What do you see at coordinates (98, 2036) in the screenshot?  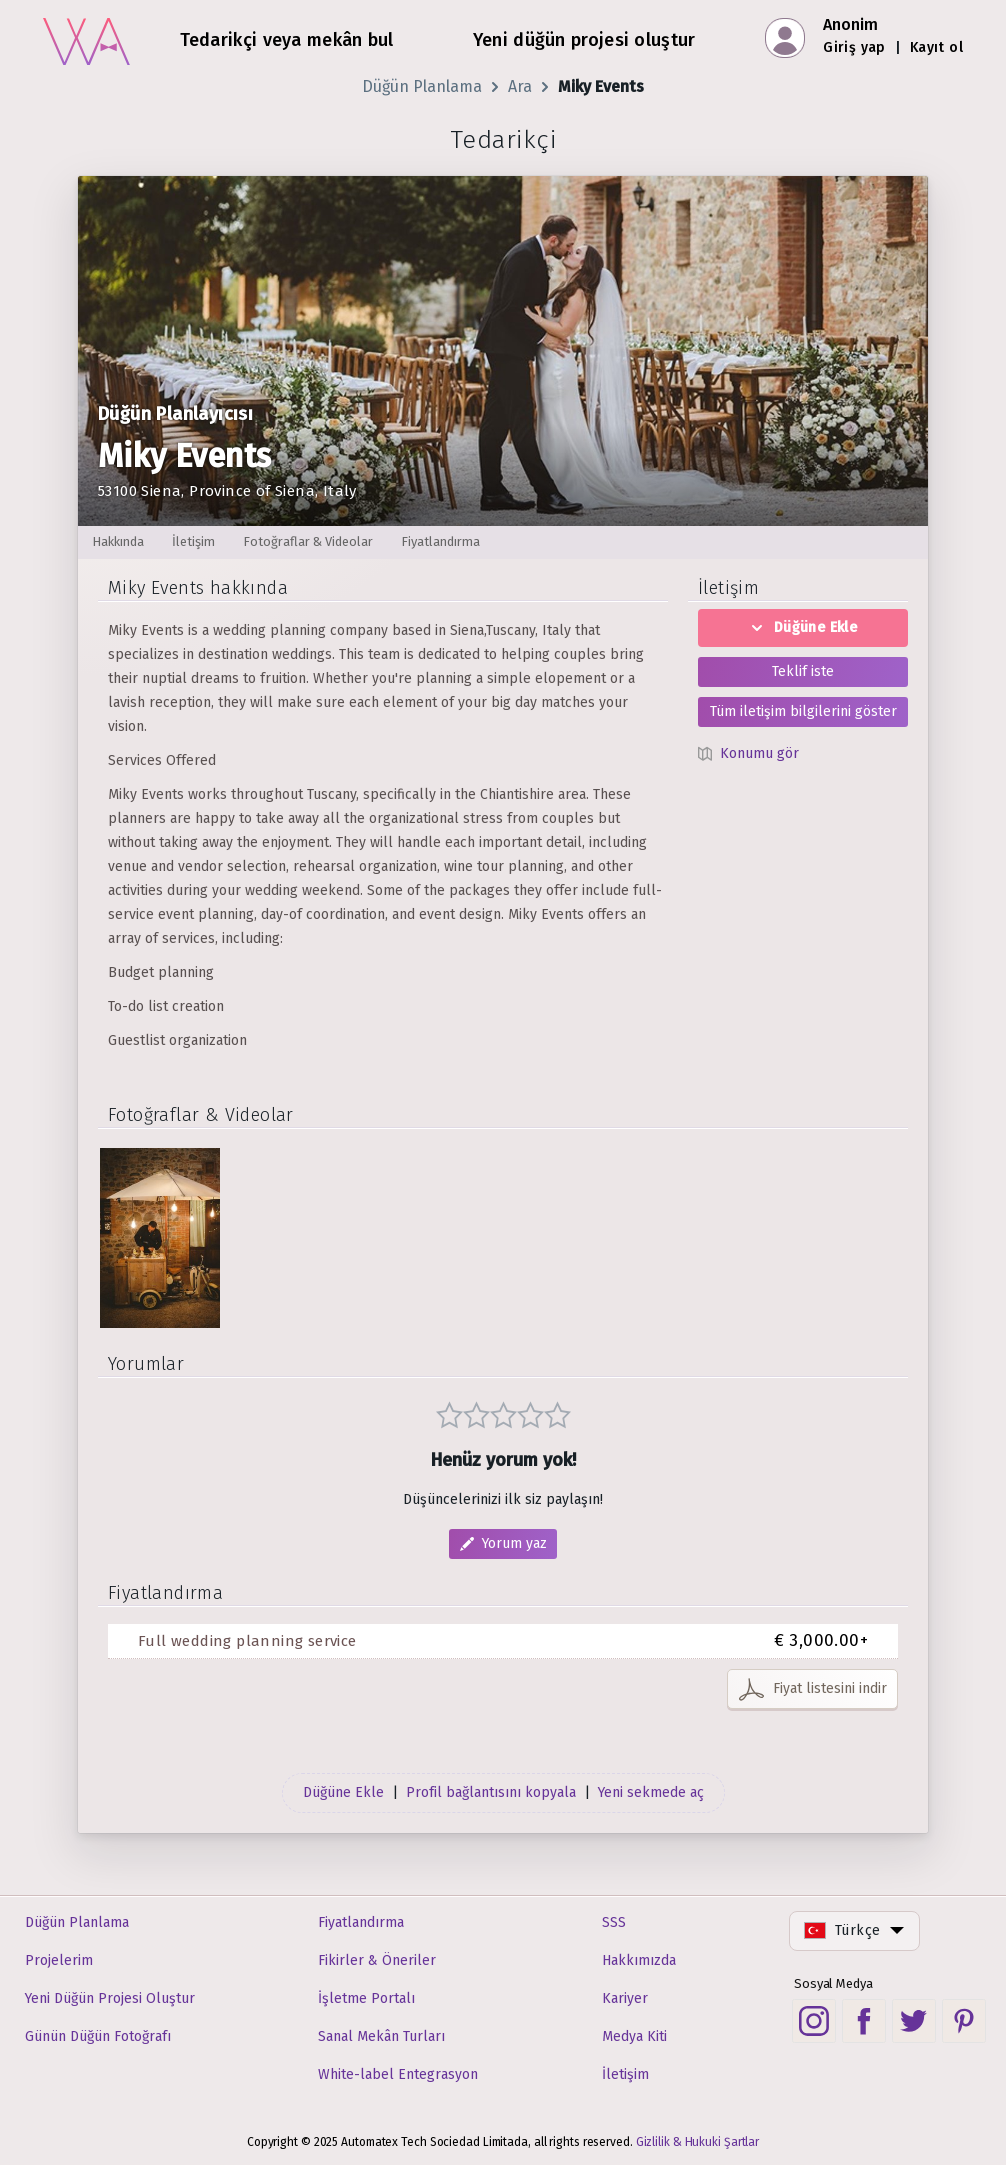 I see `Günün Düğün Fotoğrafı` at bounding box center [98, 2036].